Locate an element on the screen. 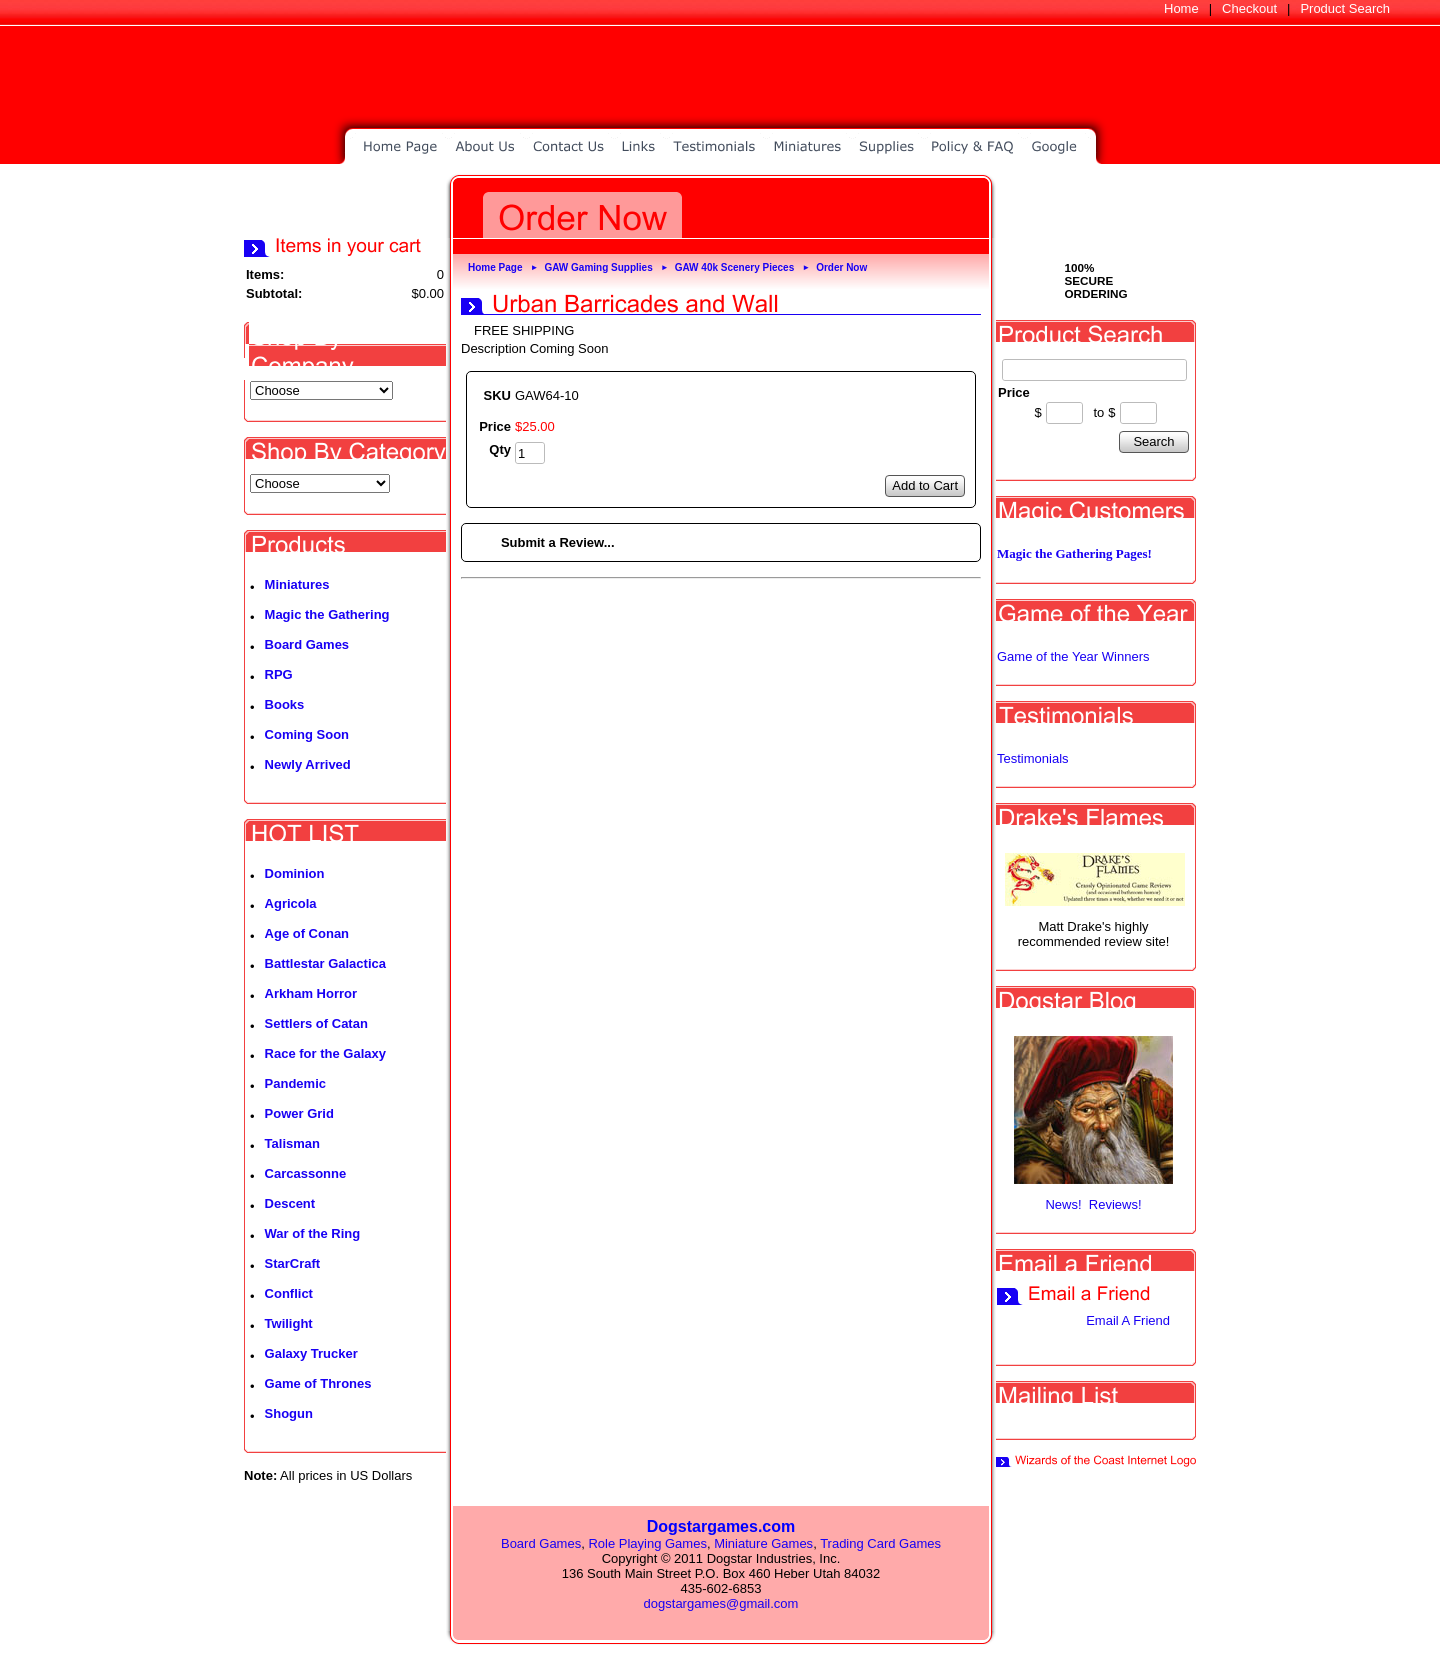  Product Search is located at coordinates (1345, 8).